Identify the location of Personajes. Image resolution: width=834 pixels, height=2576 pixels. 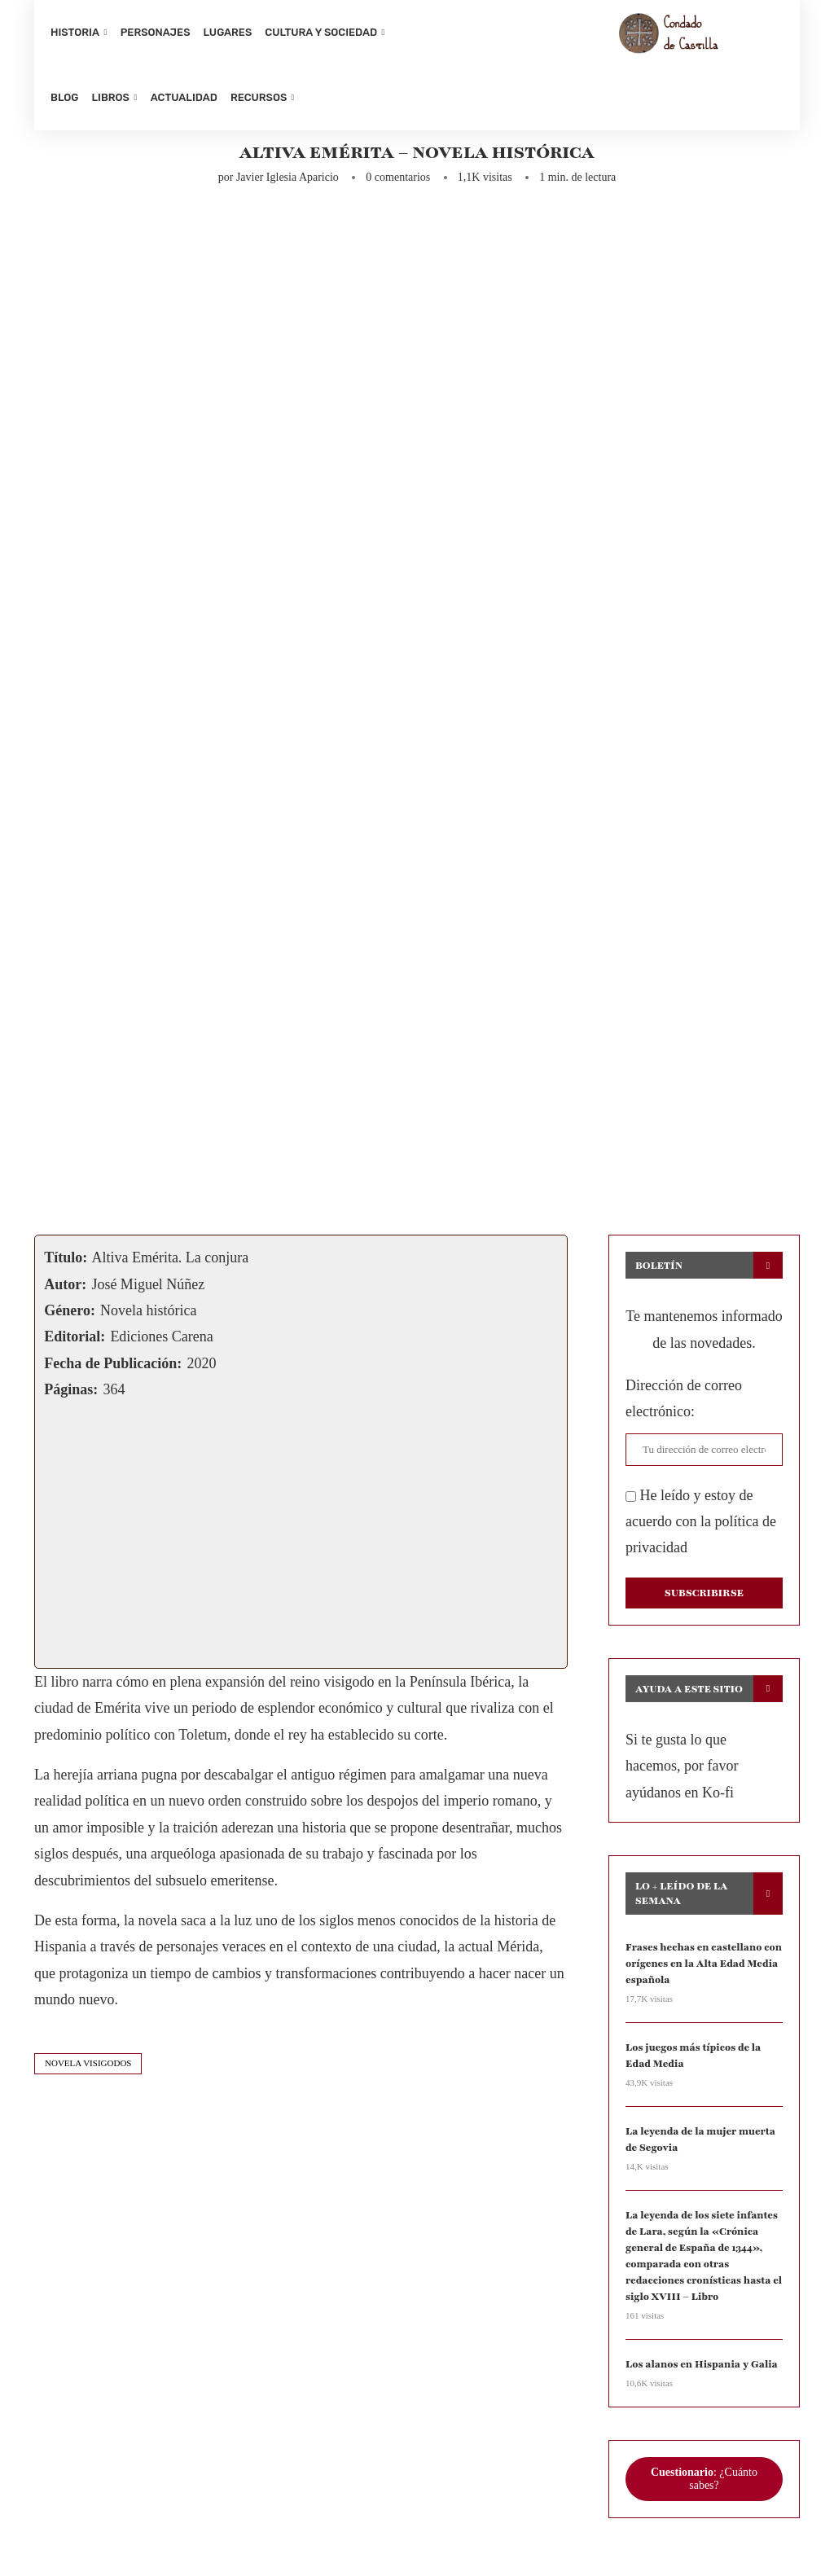
(156, 32).